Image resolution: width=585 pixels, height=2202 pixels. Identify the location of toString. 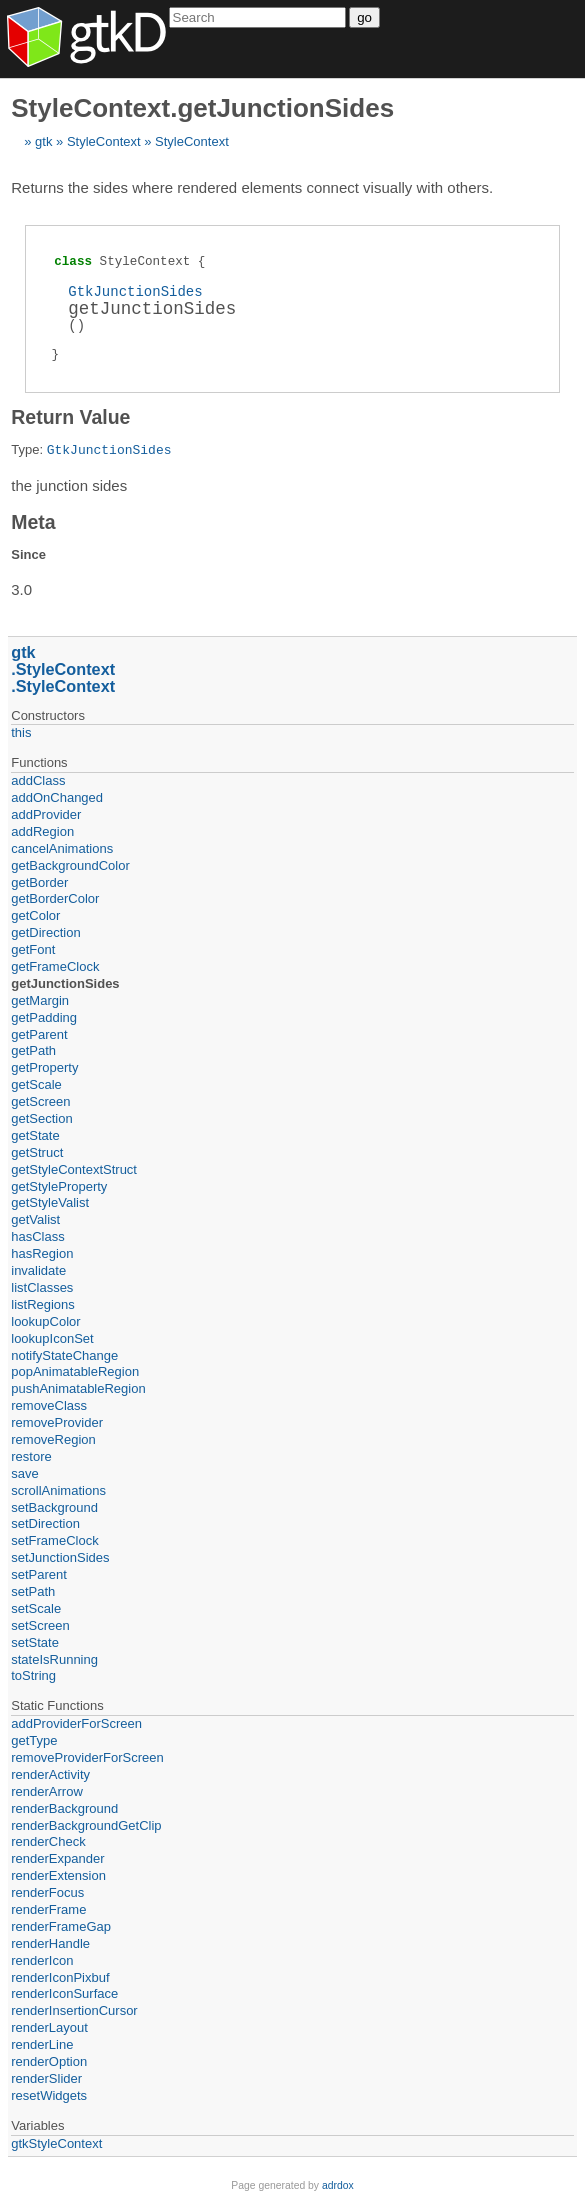
(33, 1675).